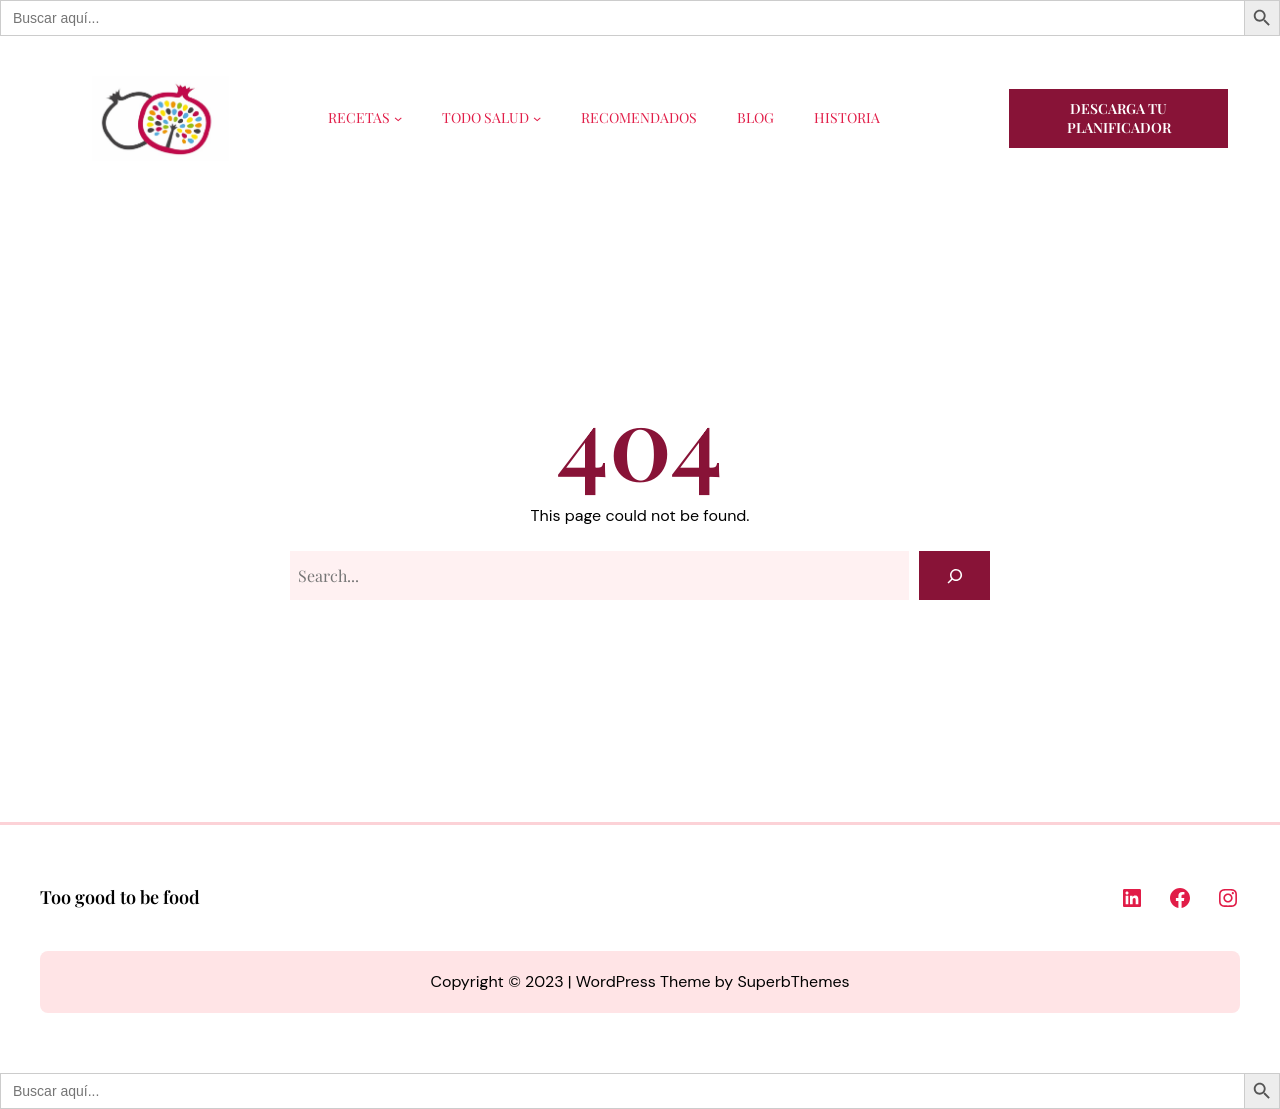  I want to click on [Submenú de TODO SALUD], so click(537, 118).